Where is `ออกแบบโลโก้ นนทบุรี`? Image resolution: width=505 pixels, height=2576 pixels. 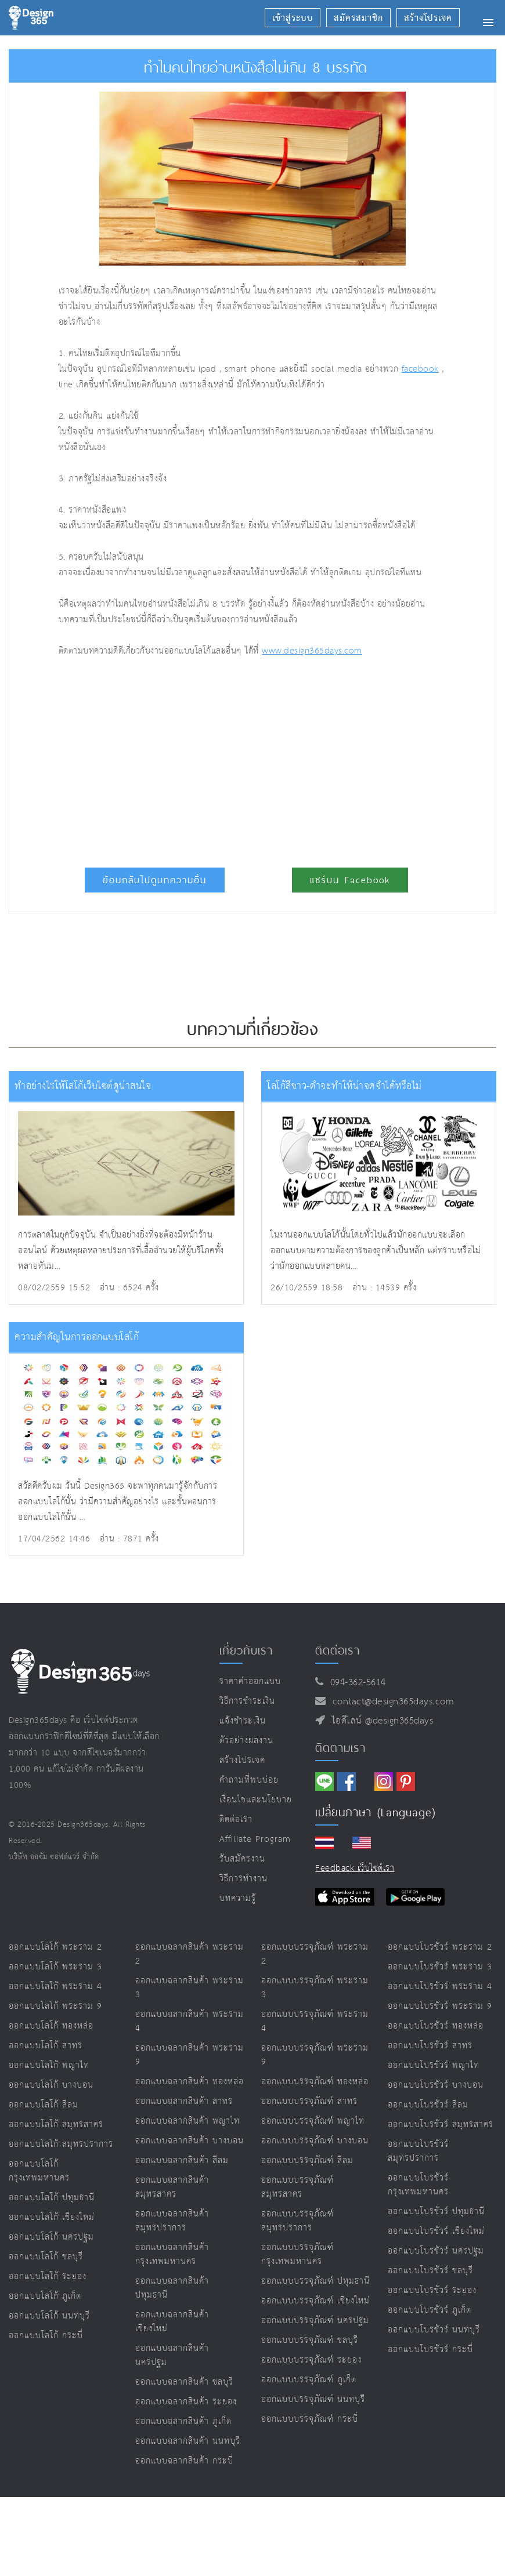
ออกแบบโลโก้ นนทบุรี is located at coordinates (49, 2316).